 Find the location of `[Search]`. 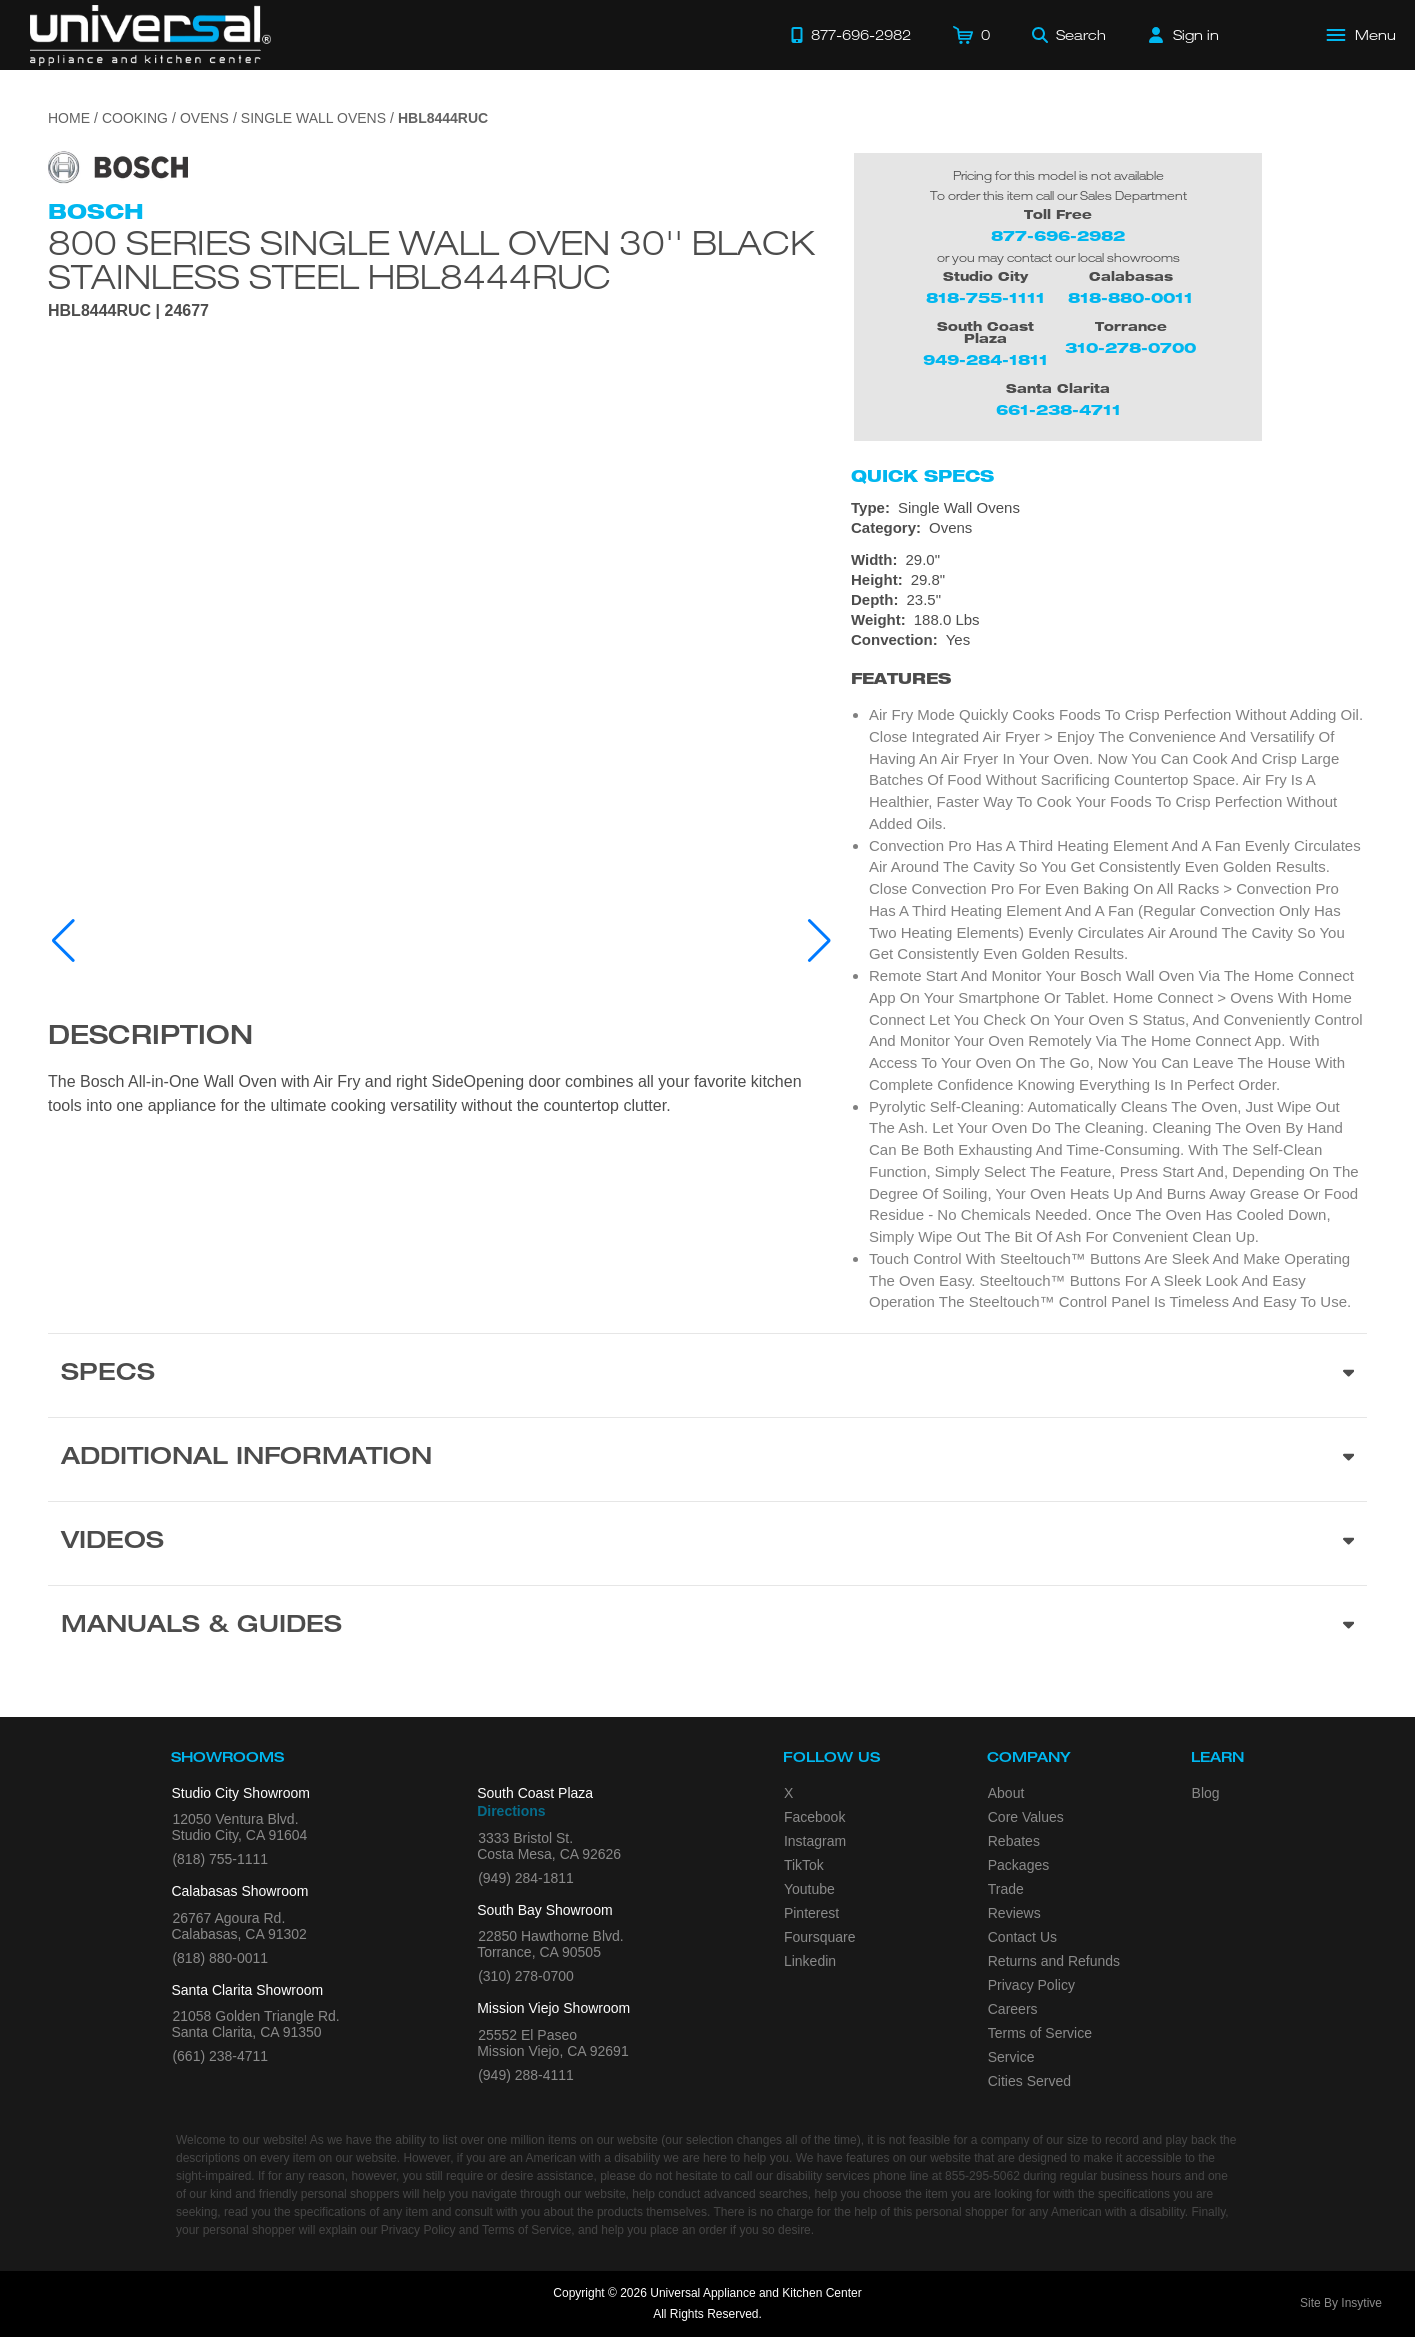

[Search] is located at coordinates (1069, 35).